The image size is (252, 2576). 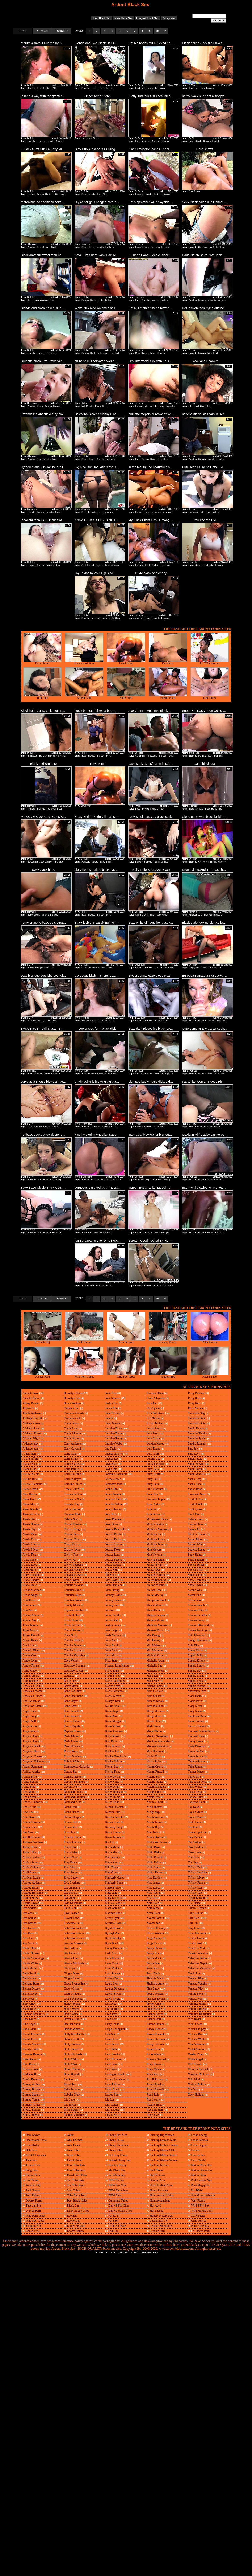 I want to click on Julia Ann, so click(x=110, y=1640).